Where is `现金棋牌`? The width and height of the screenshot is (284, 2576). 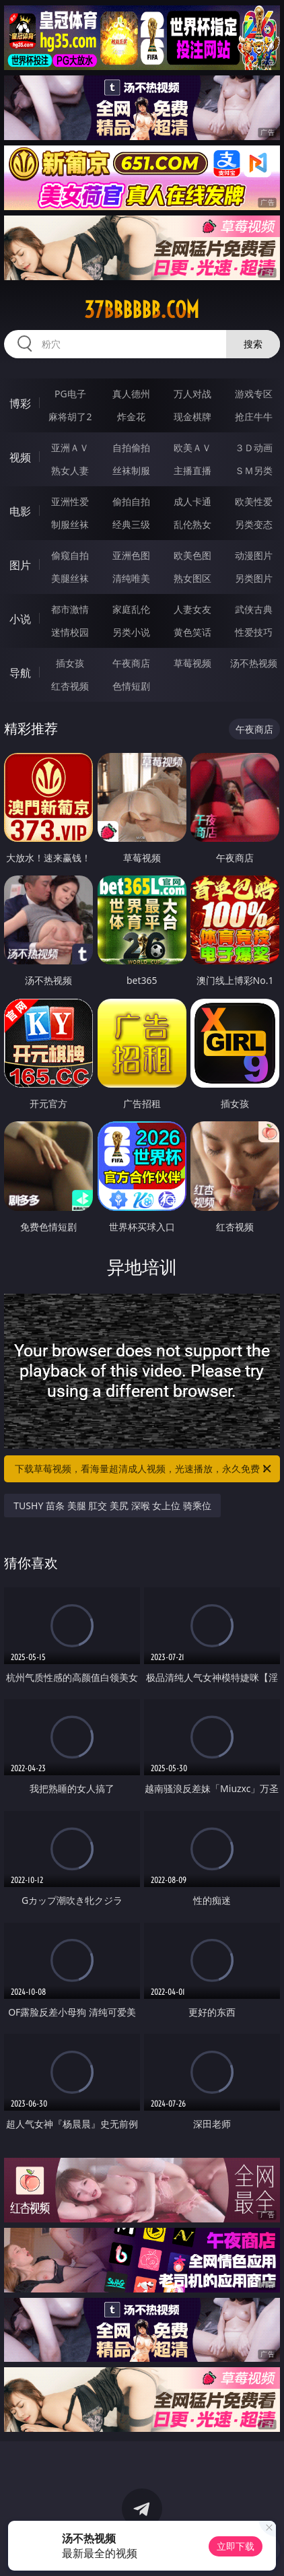
现金棋牌 is located at coordinates (192, 416).